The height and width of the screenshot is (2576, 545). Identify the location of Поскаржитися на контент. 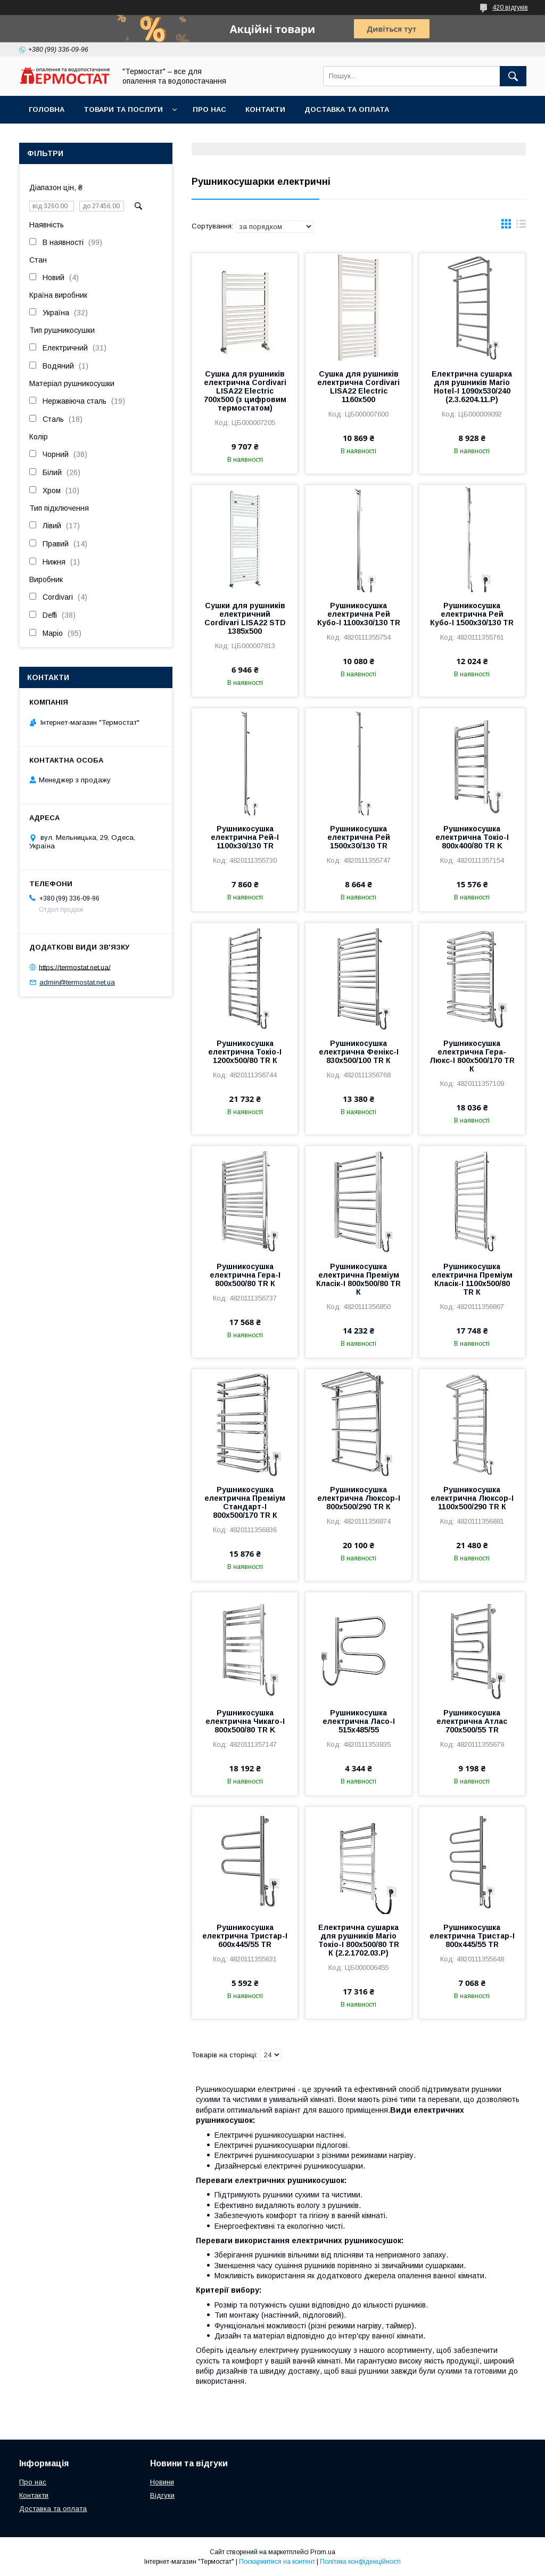
(277, 2561).